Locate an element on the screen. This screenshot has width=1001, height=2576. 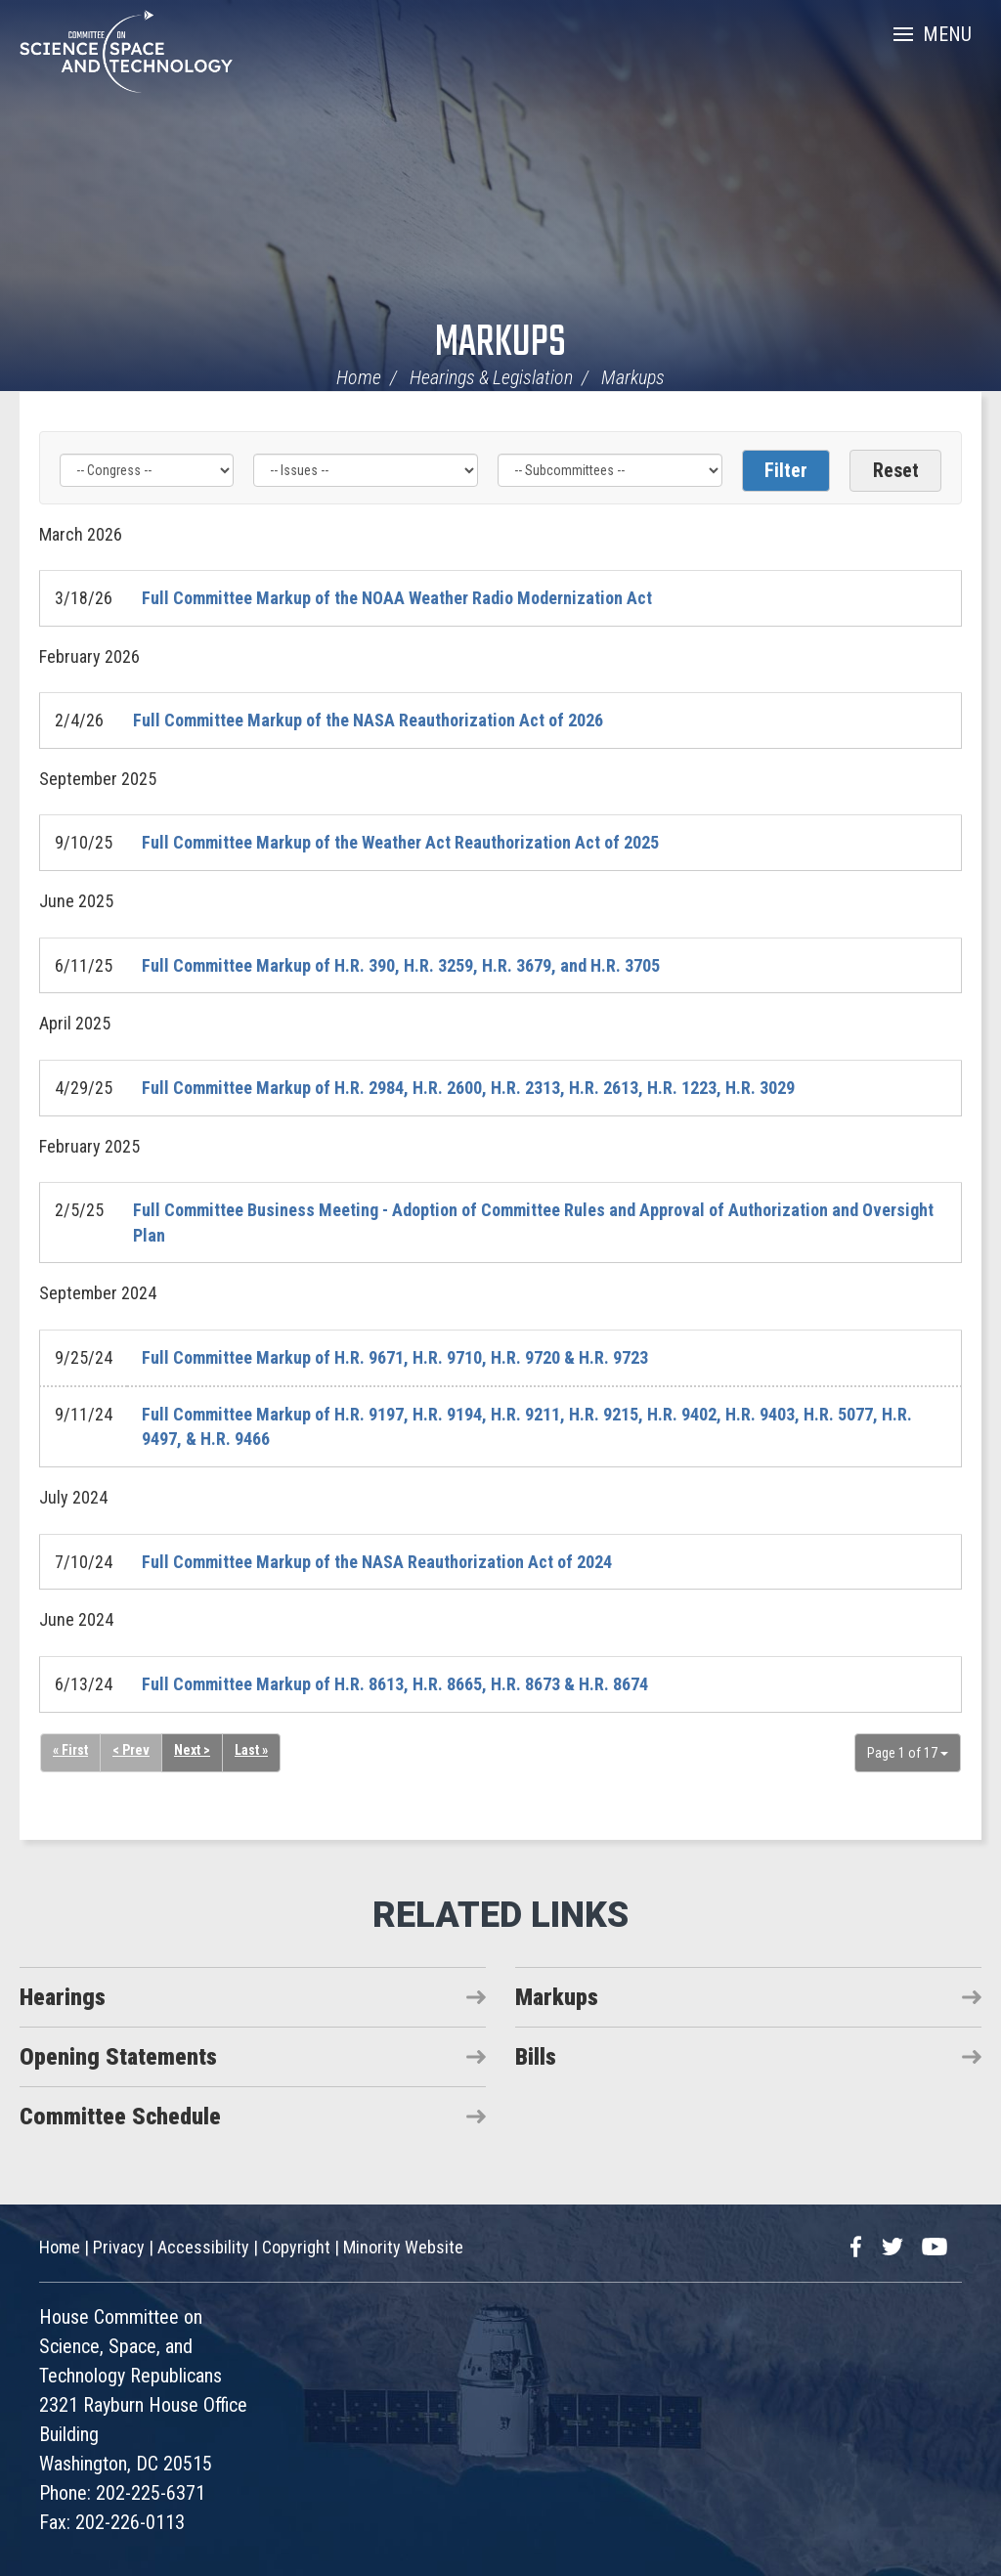
Markups is located at coordinates (500, 343).